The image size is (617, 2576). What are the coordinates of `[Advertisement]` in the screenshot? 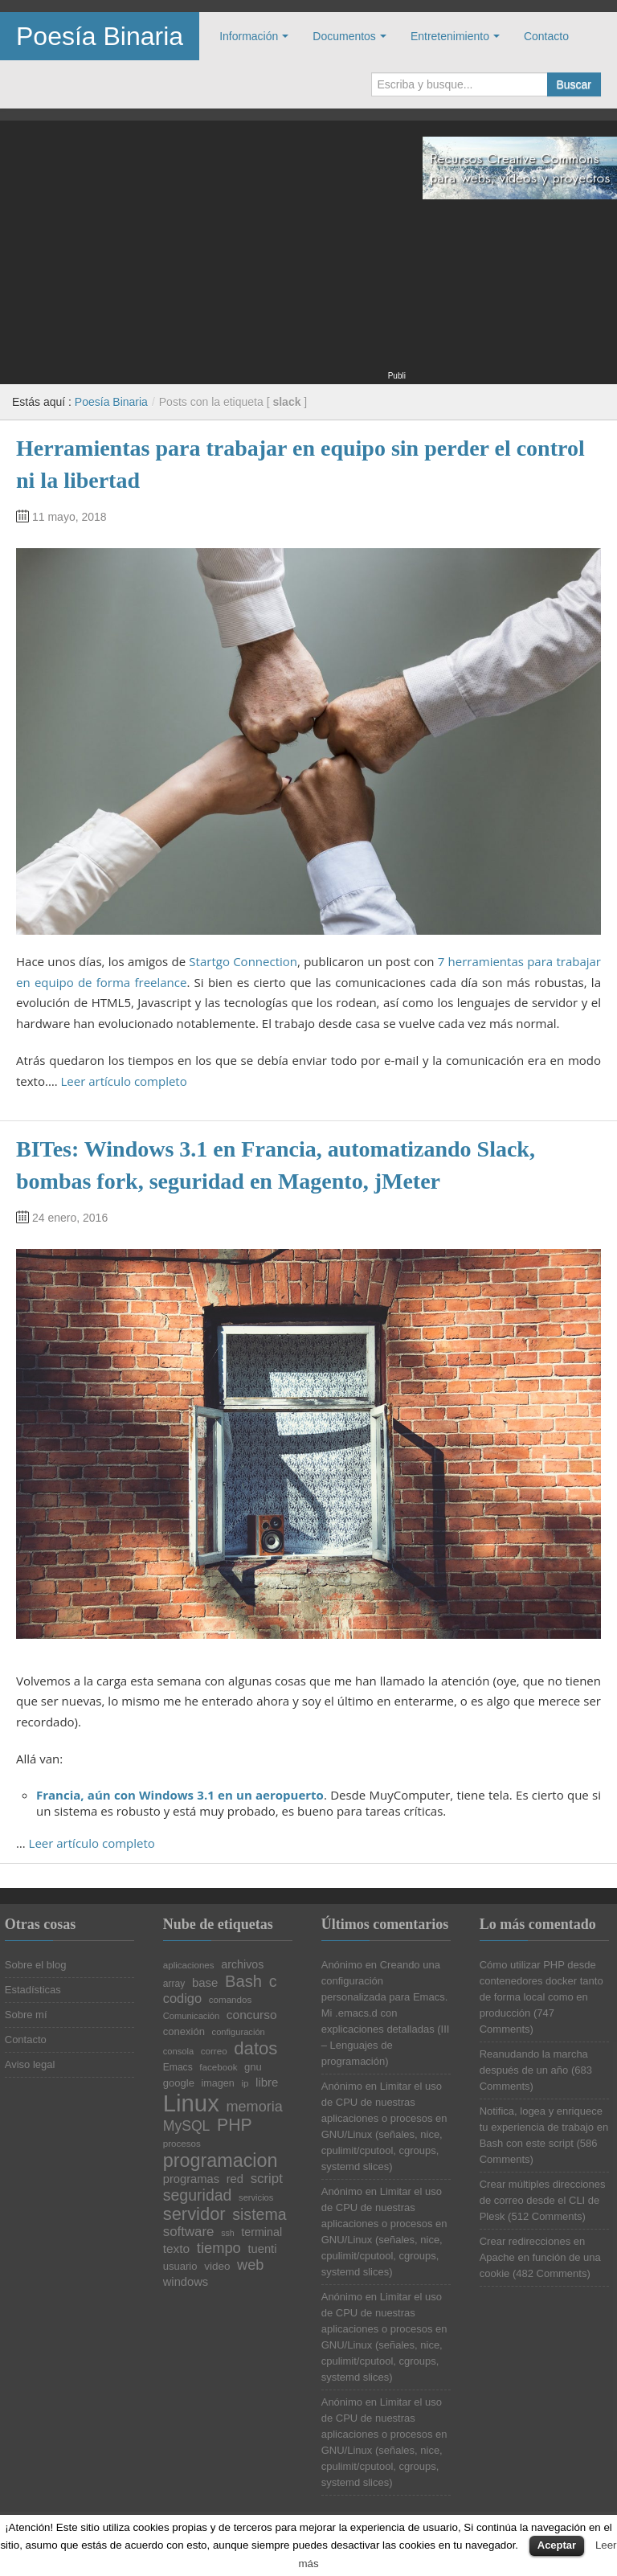 It's located at (203, 255).